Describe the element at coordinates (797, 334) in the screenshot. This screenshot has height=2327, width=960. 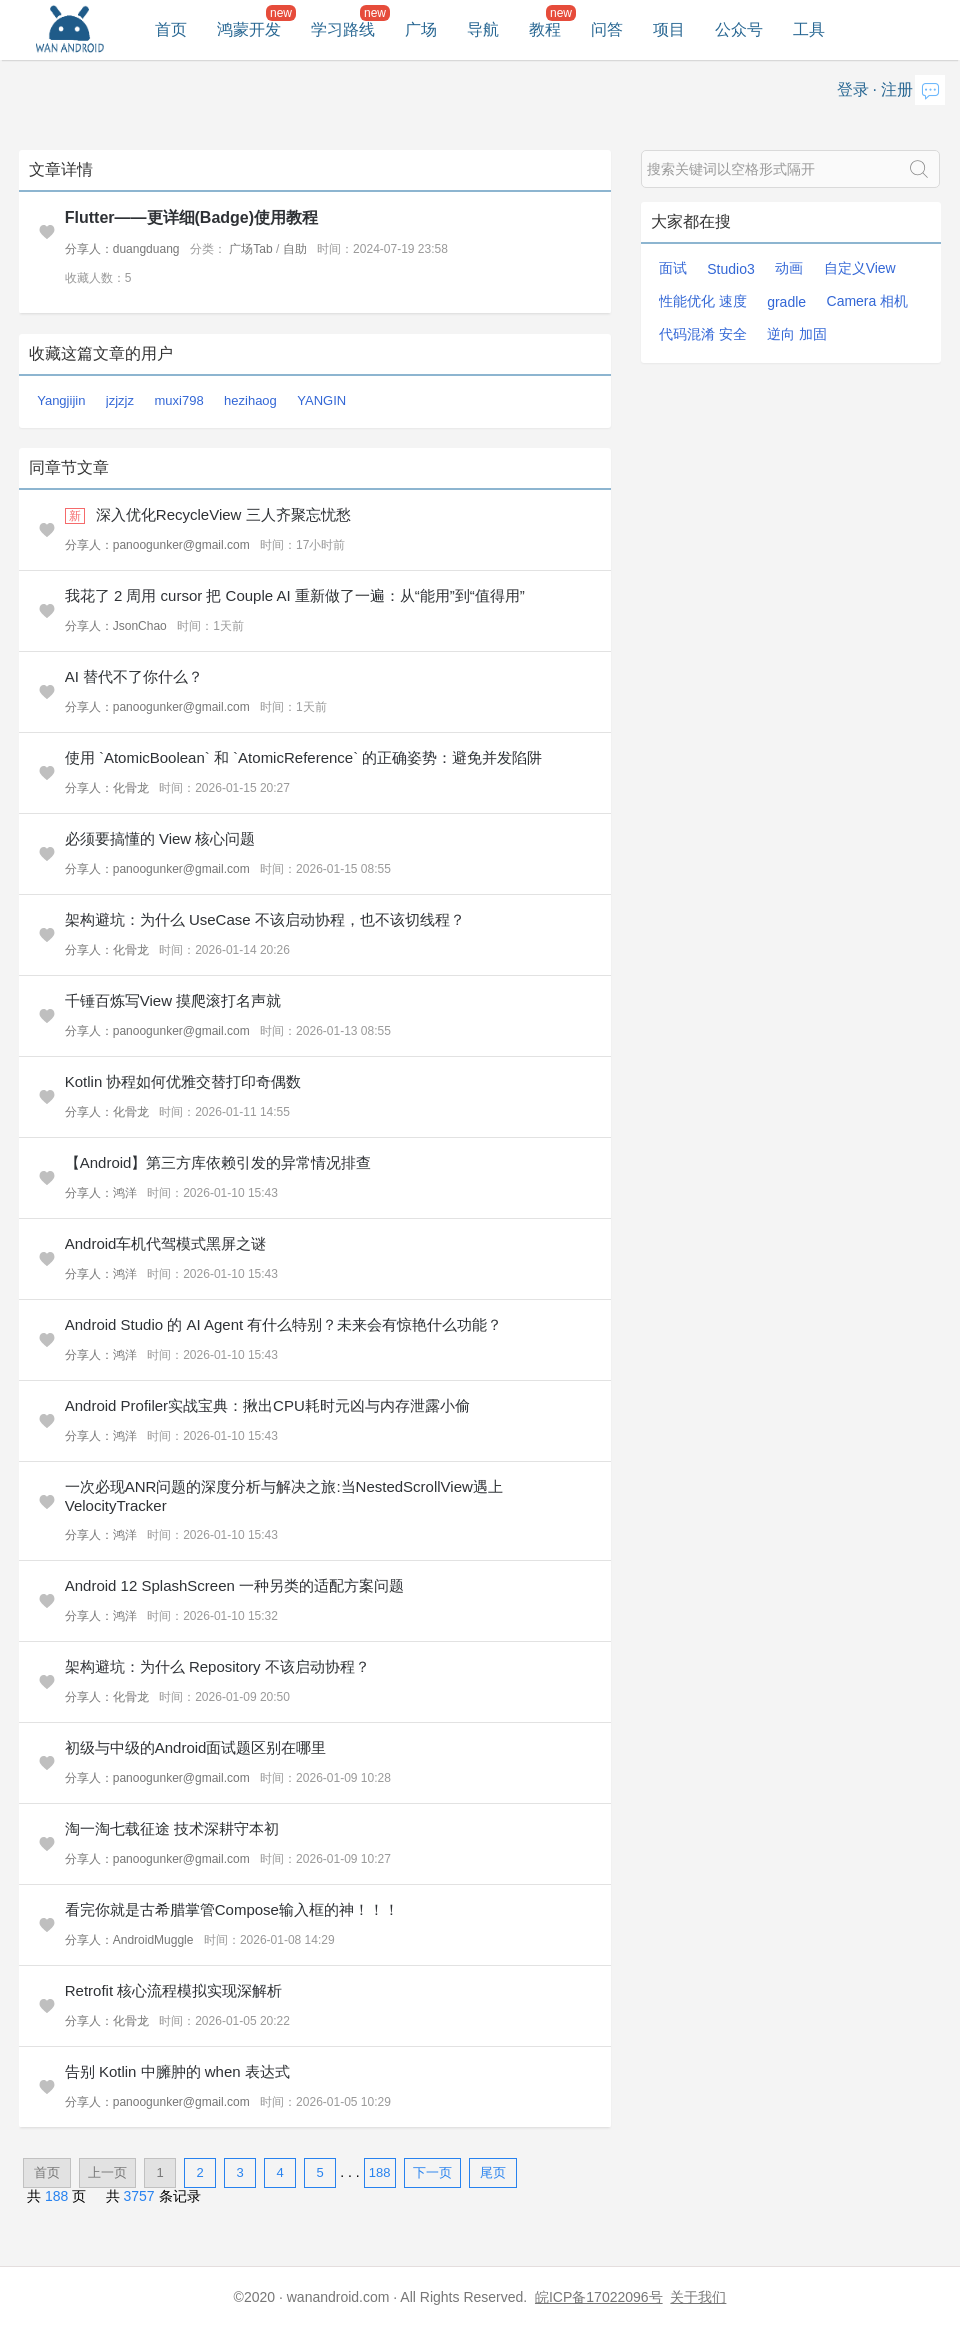
I see `逆向 加固` at that location.